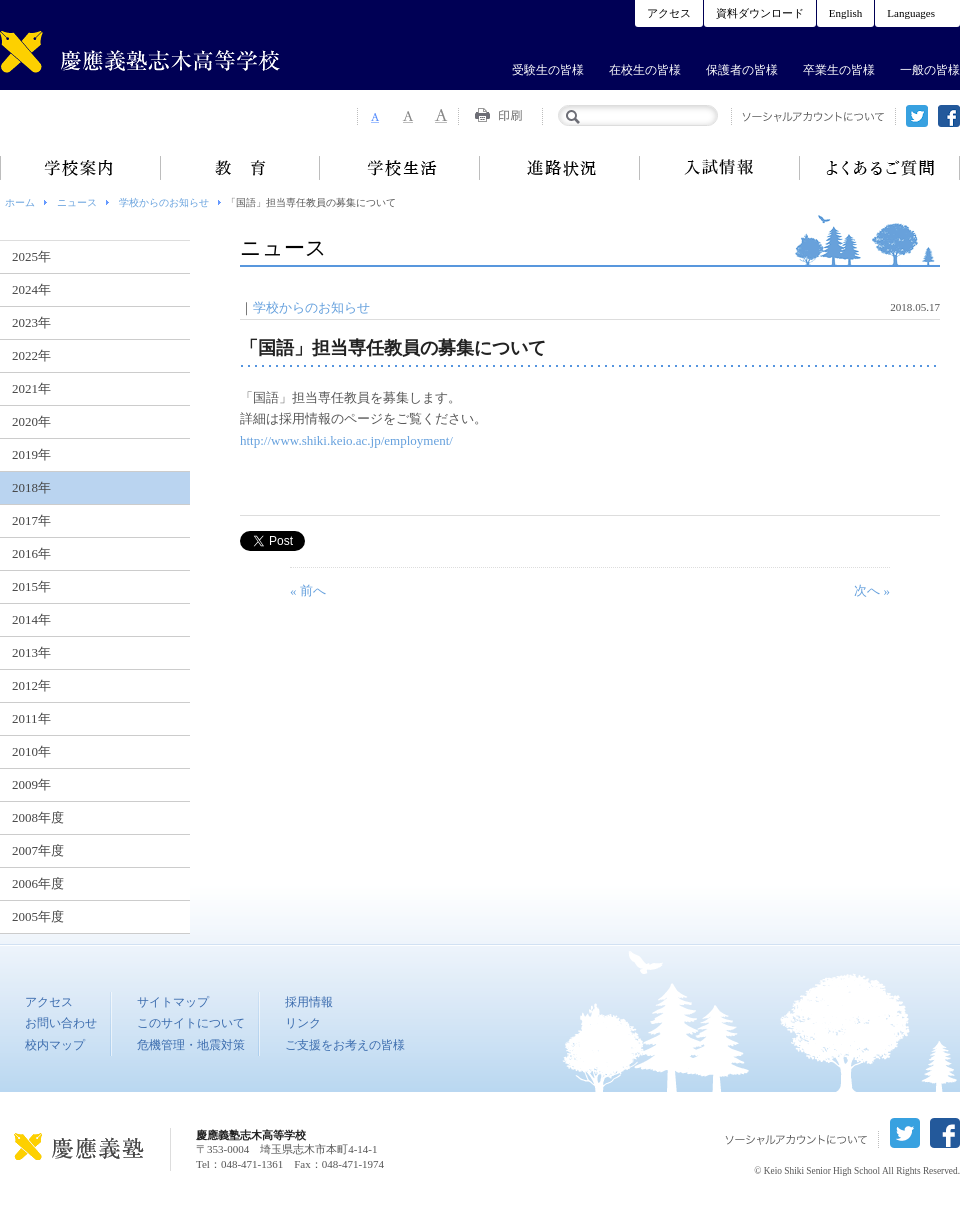 The height and width of the screenshot is (1212, 960). What do you see at coordinates (31, 355) in the screenshot?
I see `2022年` at bounding box center [31, 355].